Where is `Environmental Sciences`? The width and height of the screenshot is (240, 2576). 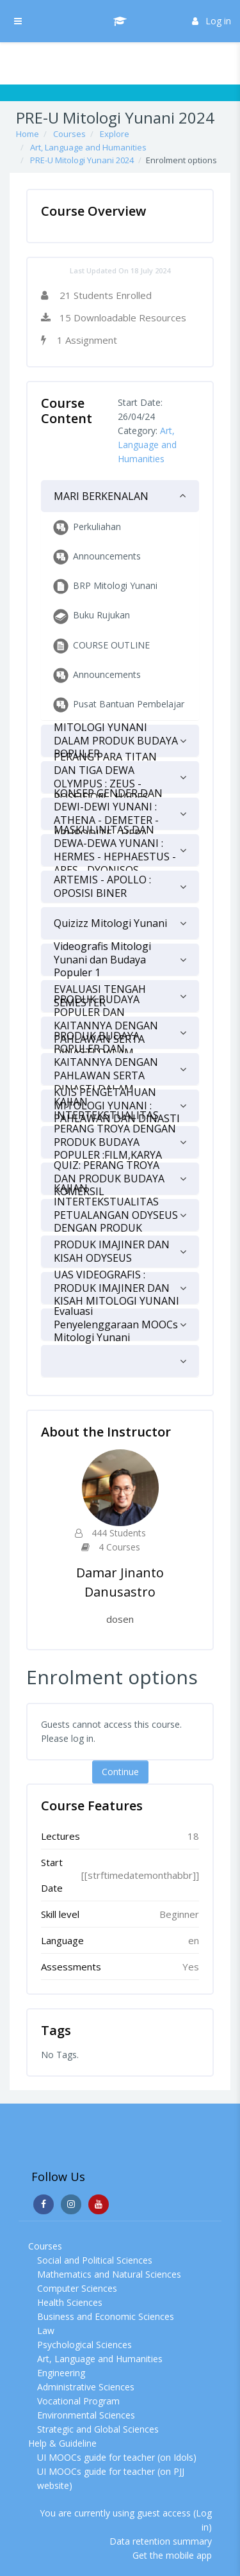
Environmental Sciences is located at coordinates (86, 2415).